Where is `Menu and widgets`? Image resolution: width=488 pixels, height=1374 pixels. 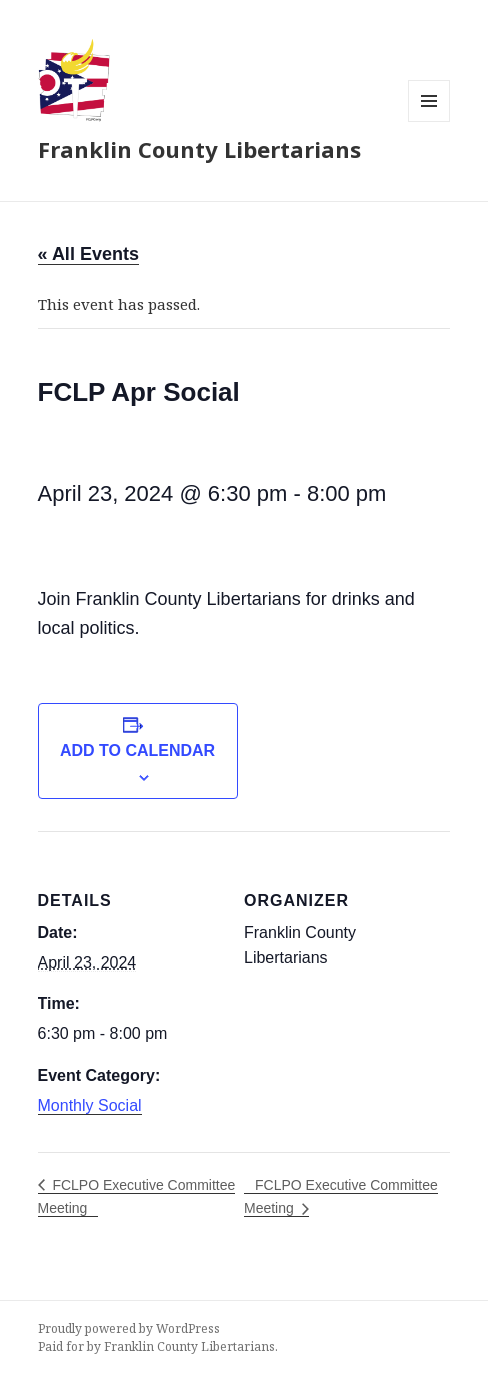 Menu and widgets is located at coordinates (429, 121).